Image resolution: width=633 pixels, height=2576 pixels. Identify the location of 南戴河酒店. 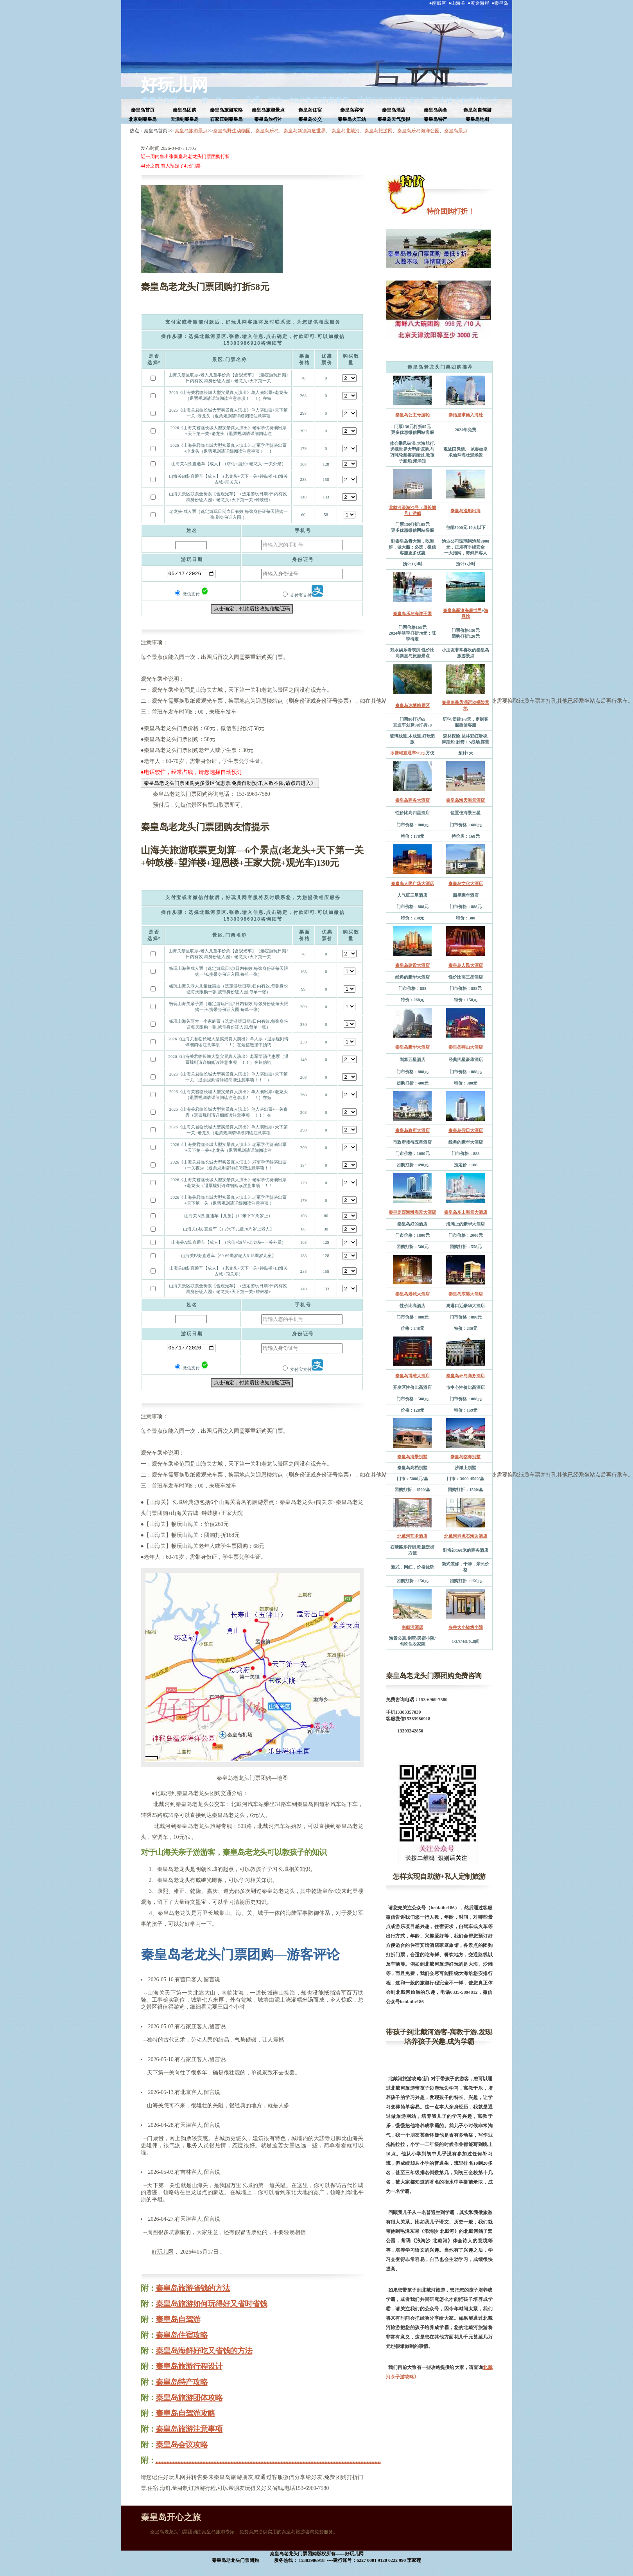
(412, 1627).